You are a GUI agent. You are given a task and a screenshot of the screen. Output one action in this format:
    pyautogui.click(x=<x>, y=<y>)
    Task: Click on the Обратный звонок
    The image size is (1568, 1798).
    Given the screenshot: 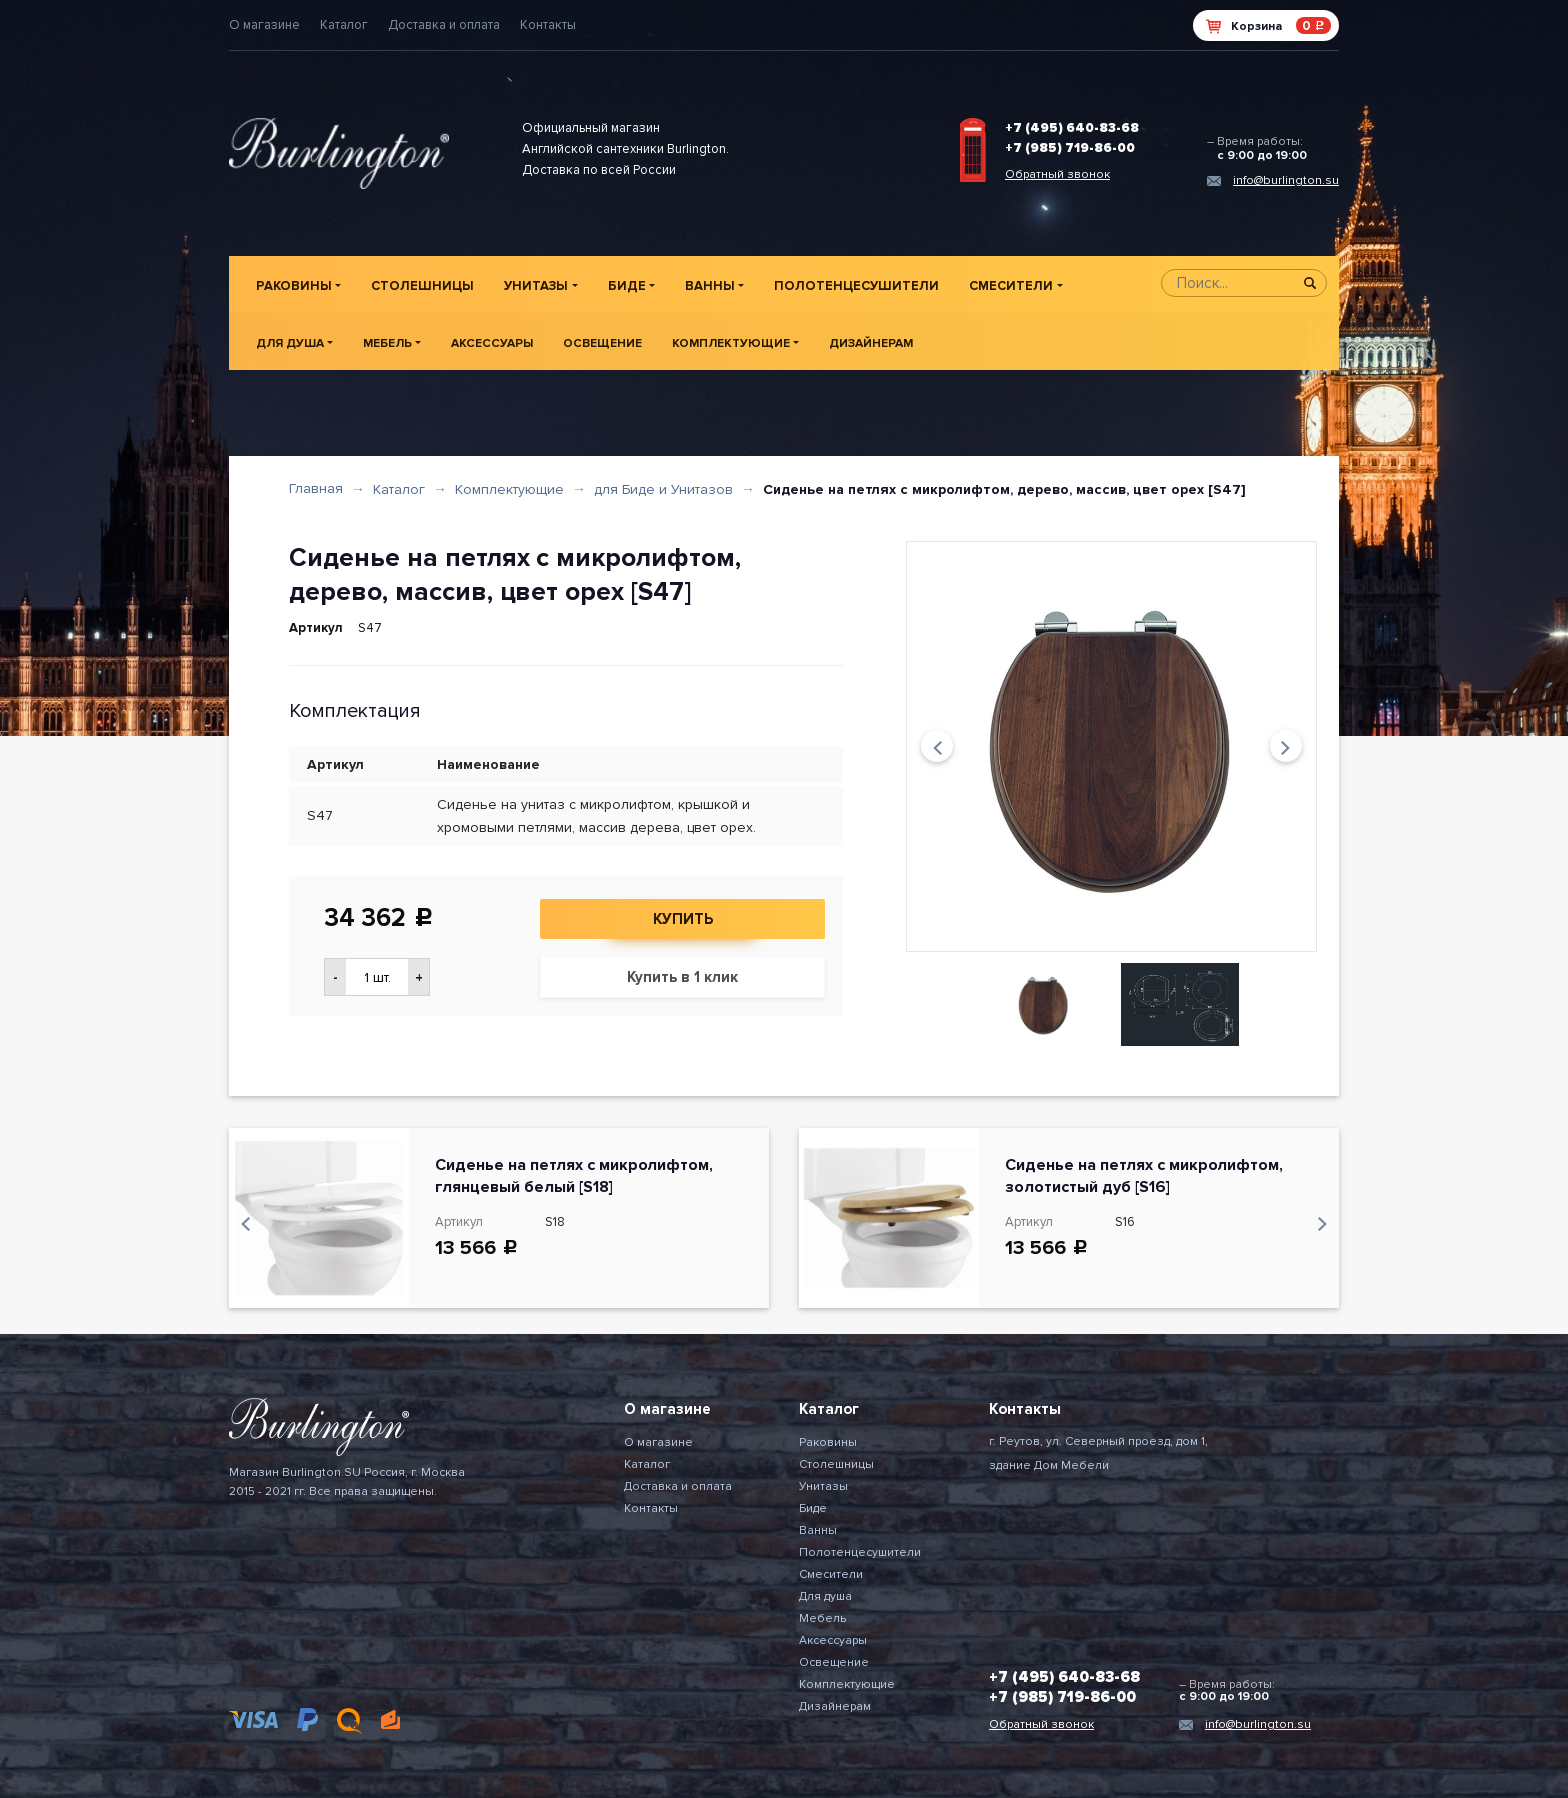 What is the action you would take?
    pyautogui.click(x=1057, y=174)
    